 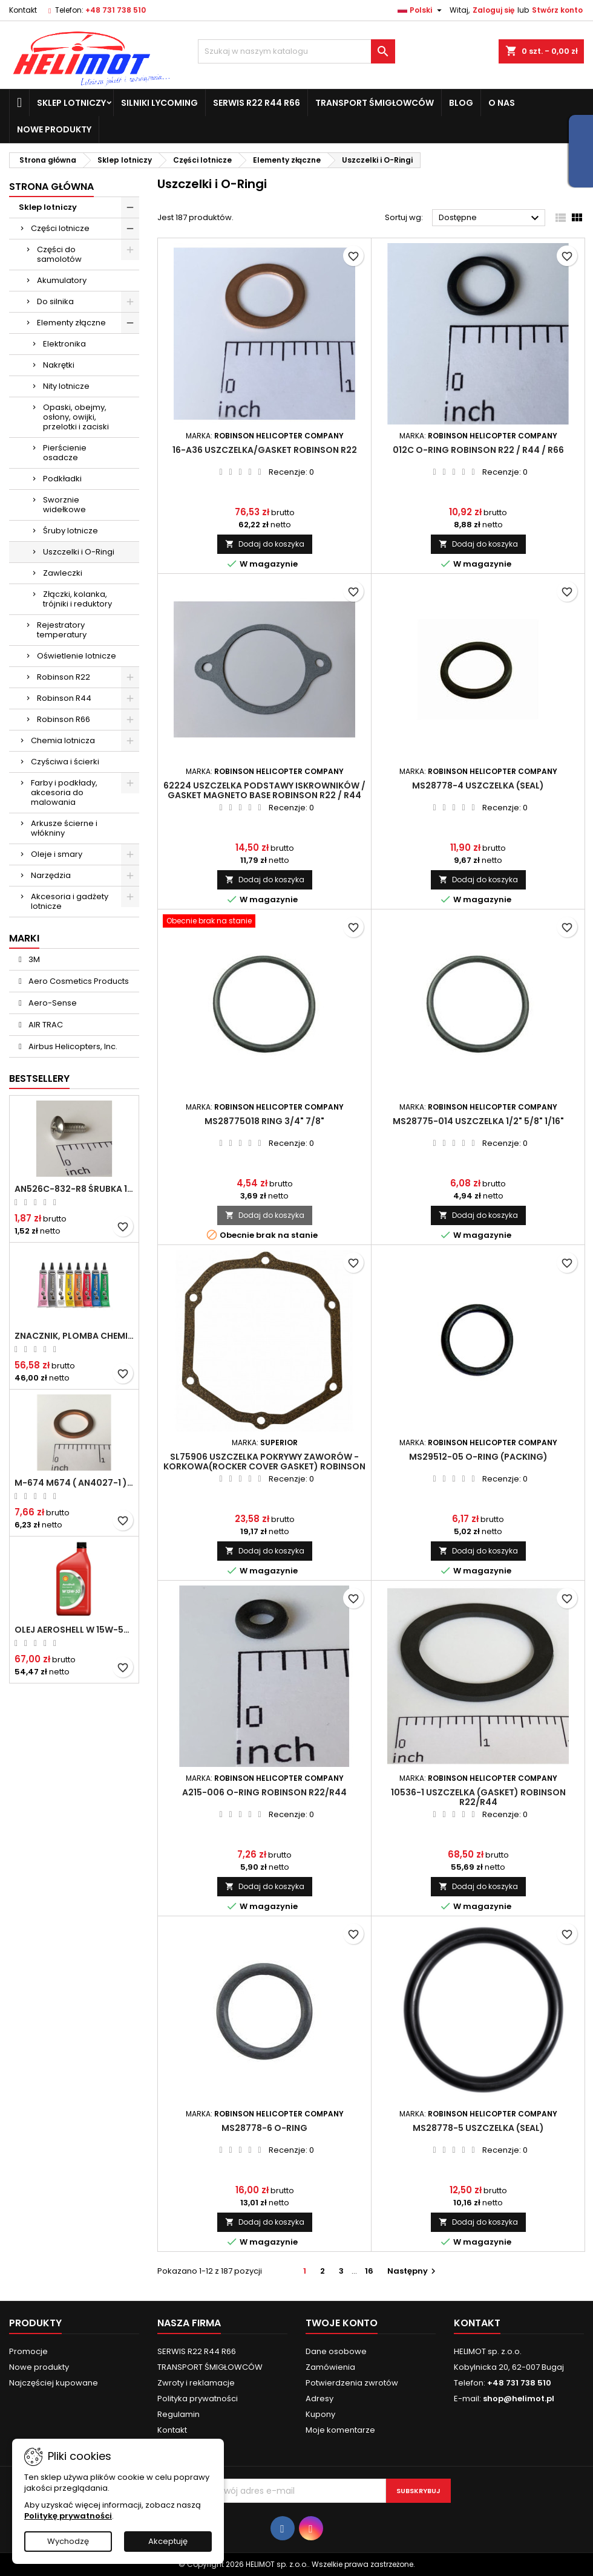 I want to click on SERWIS R22 R44 R66, so click(x=256, y=103).